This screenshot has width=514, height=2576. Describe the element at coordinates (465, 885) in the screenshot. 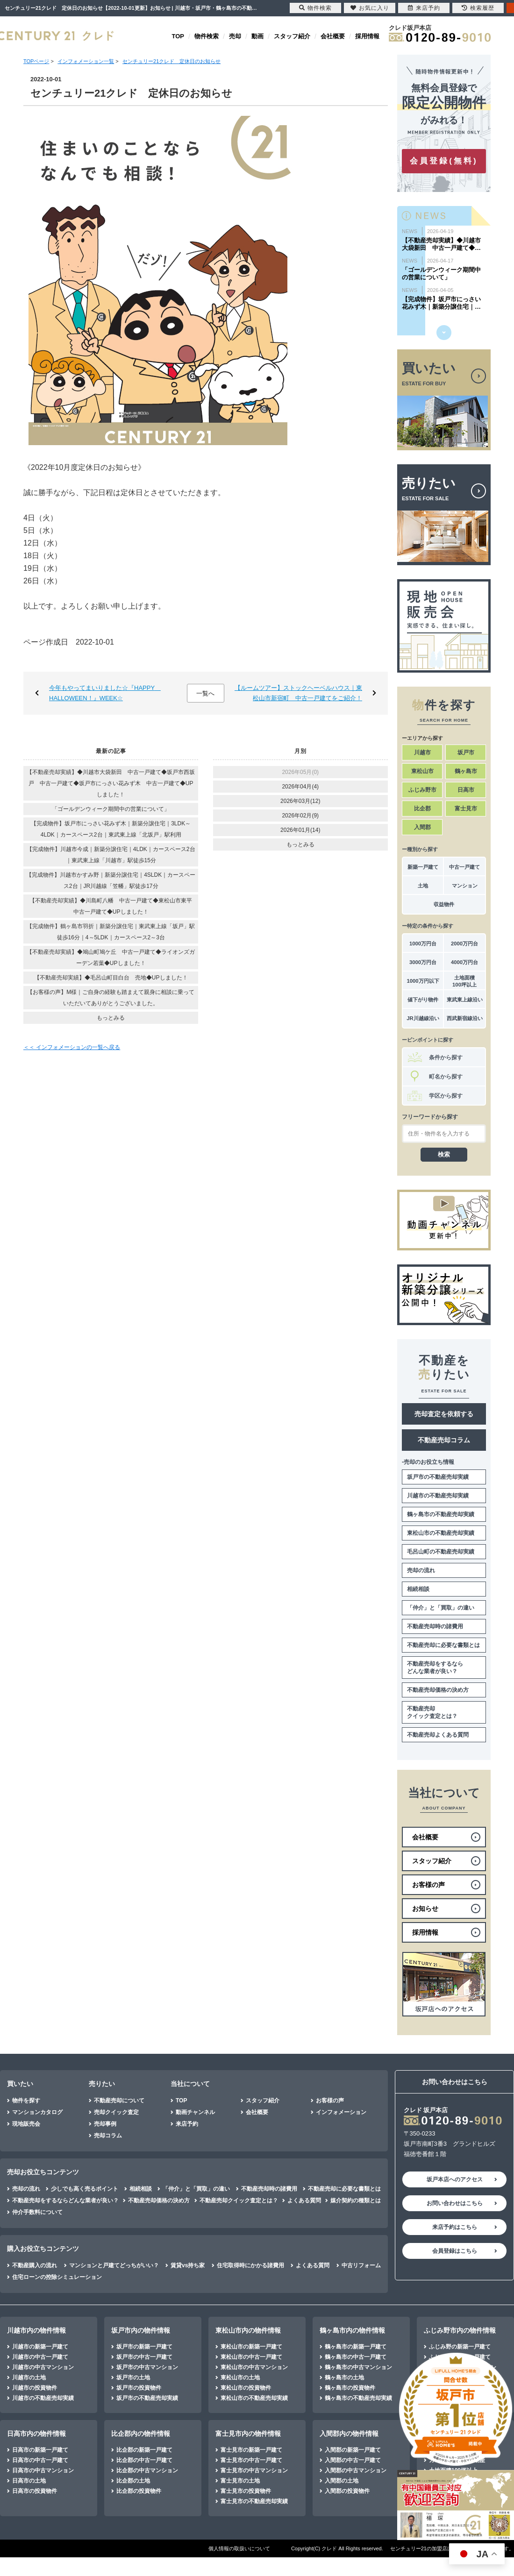

I see `マンション` at that location.